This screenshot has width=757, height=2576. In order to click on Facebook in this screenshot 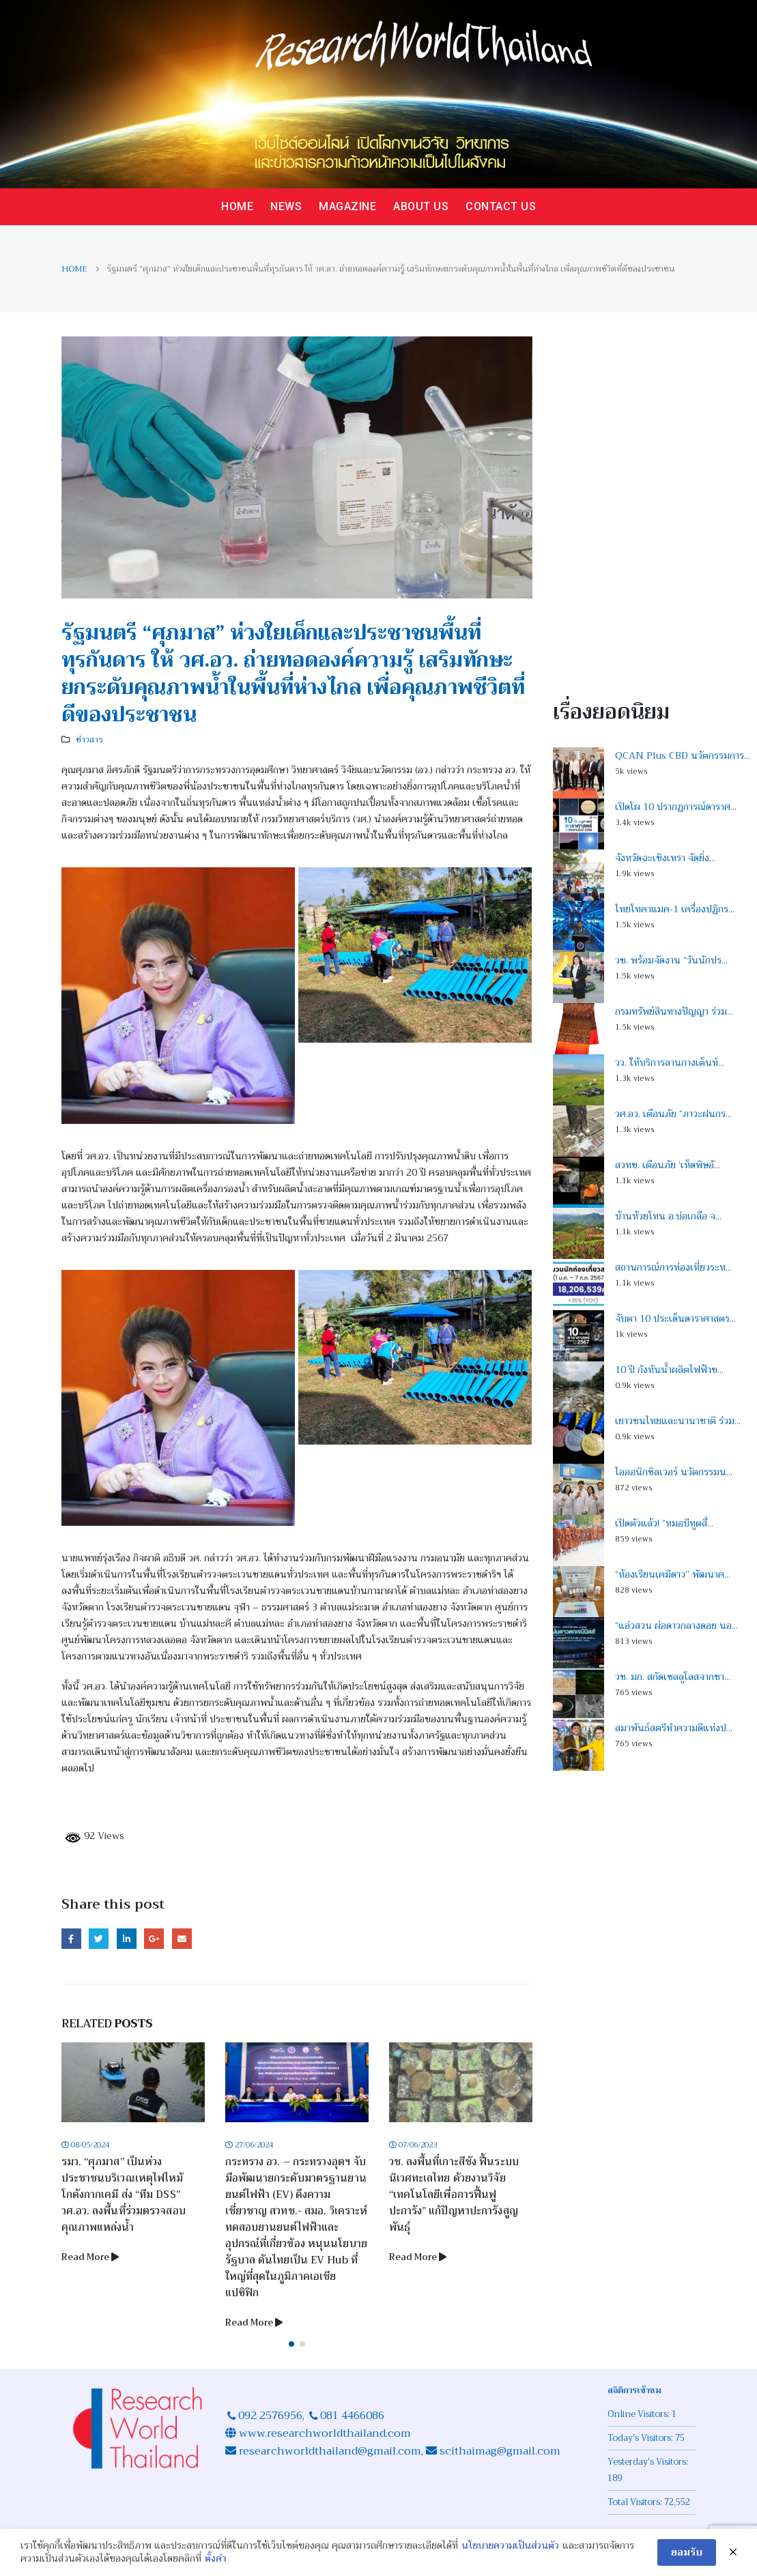, I will do `click(71, 1938)`.